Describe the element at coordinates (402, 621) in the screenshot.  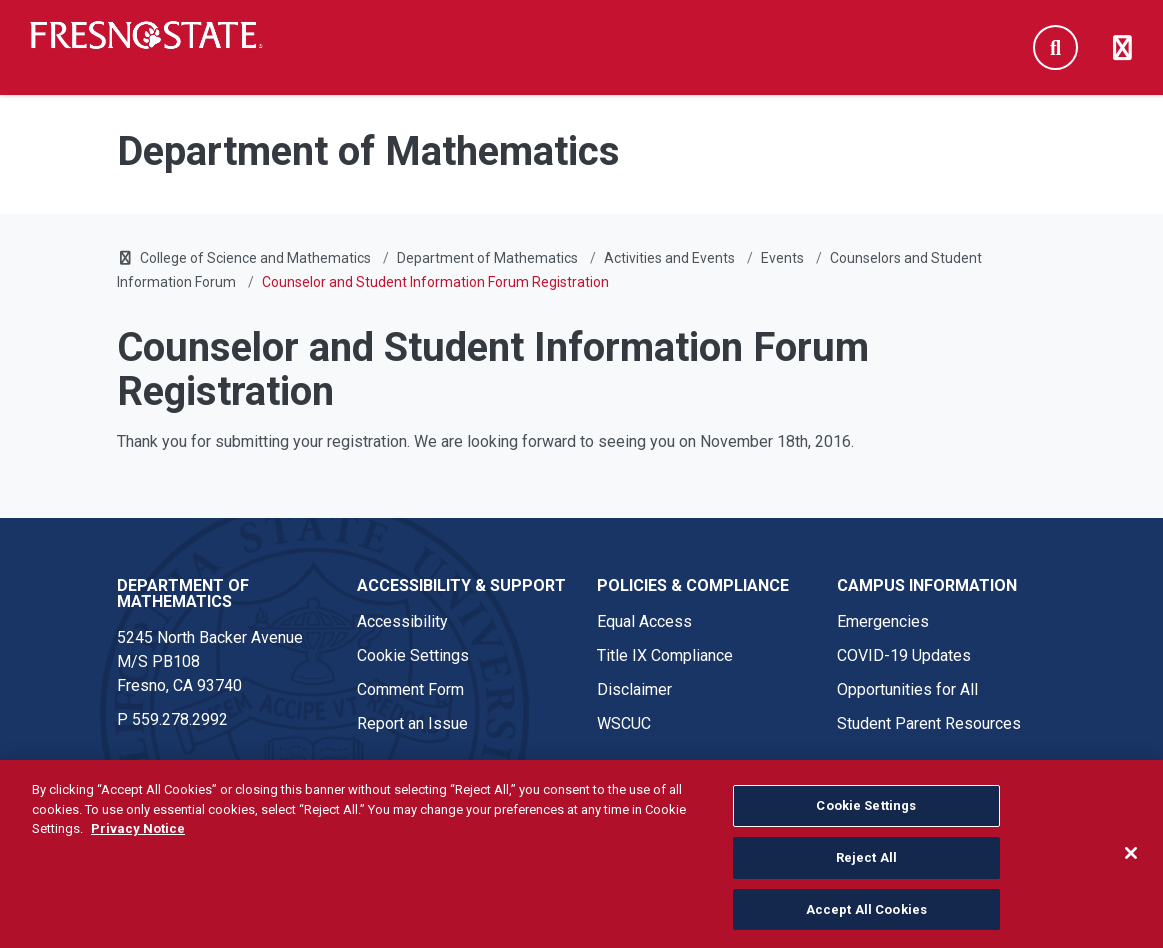
I see `Accessibility` at that location.